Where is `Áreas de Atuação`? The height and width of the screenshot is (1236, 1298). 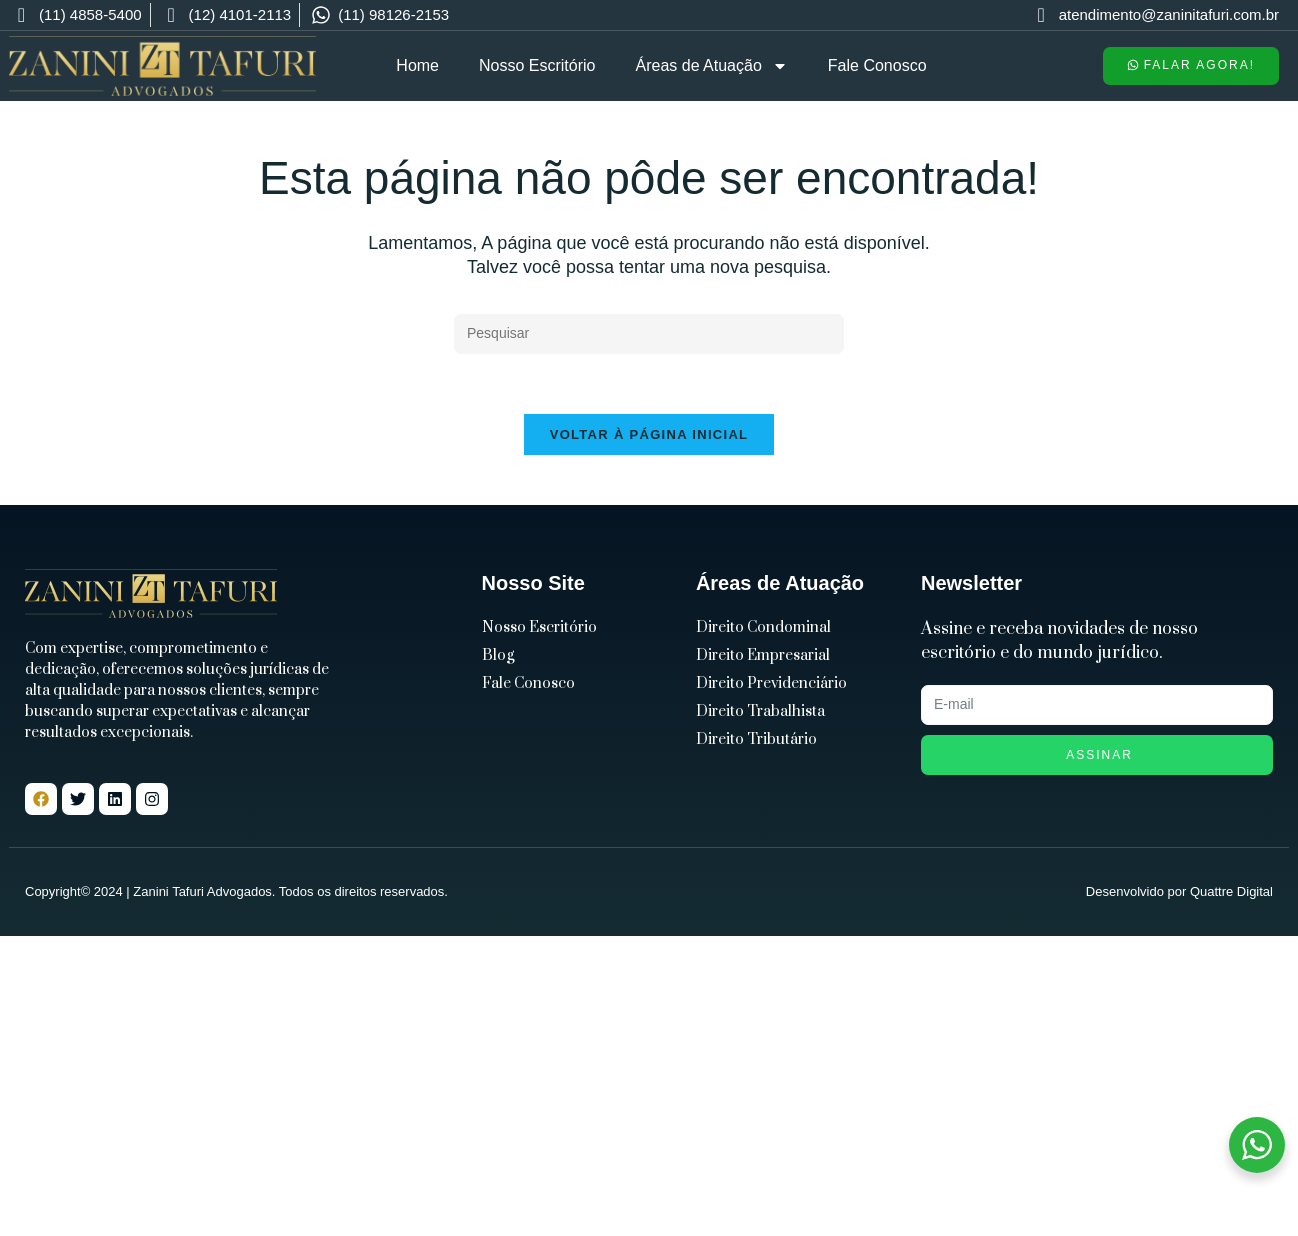 Áreas de Atuação is located at coordinates (712, 66).